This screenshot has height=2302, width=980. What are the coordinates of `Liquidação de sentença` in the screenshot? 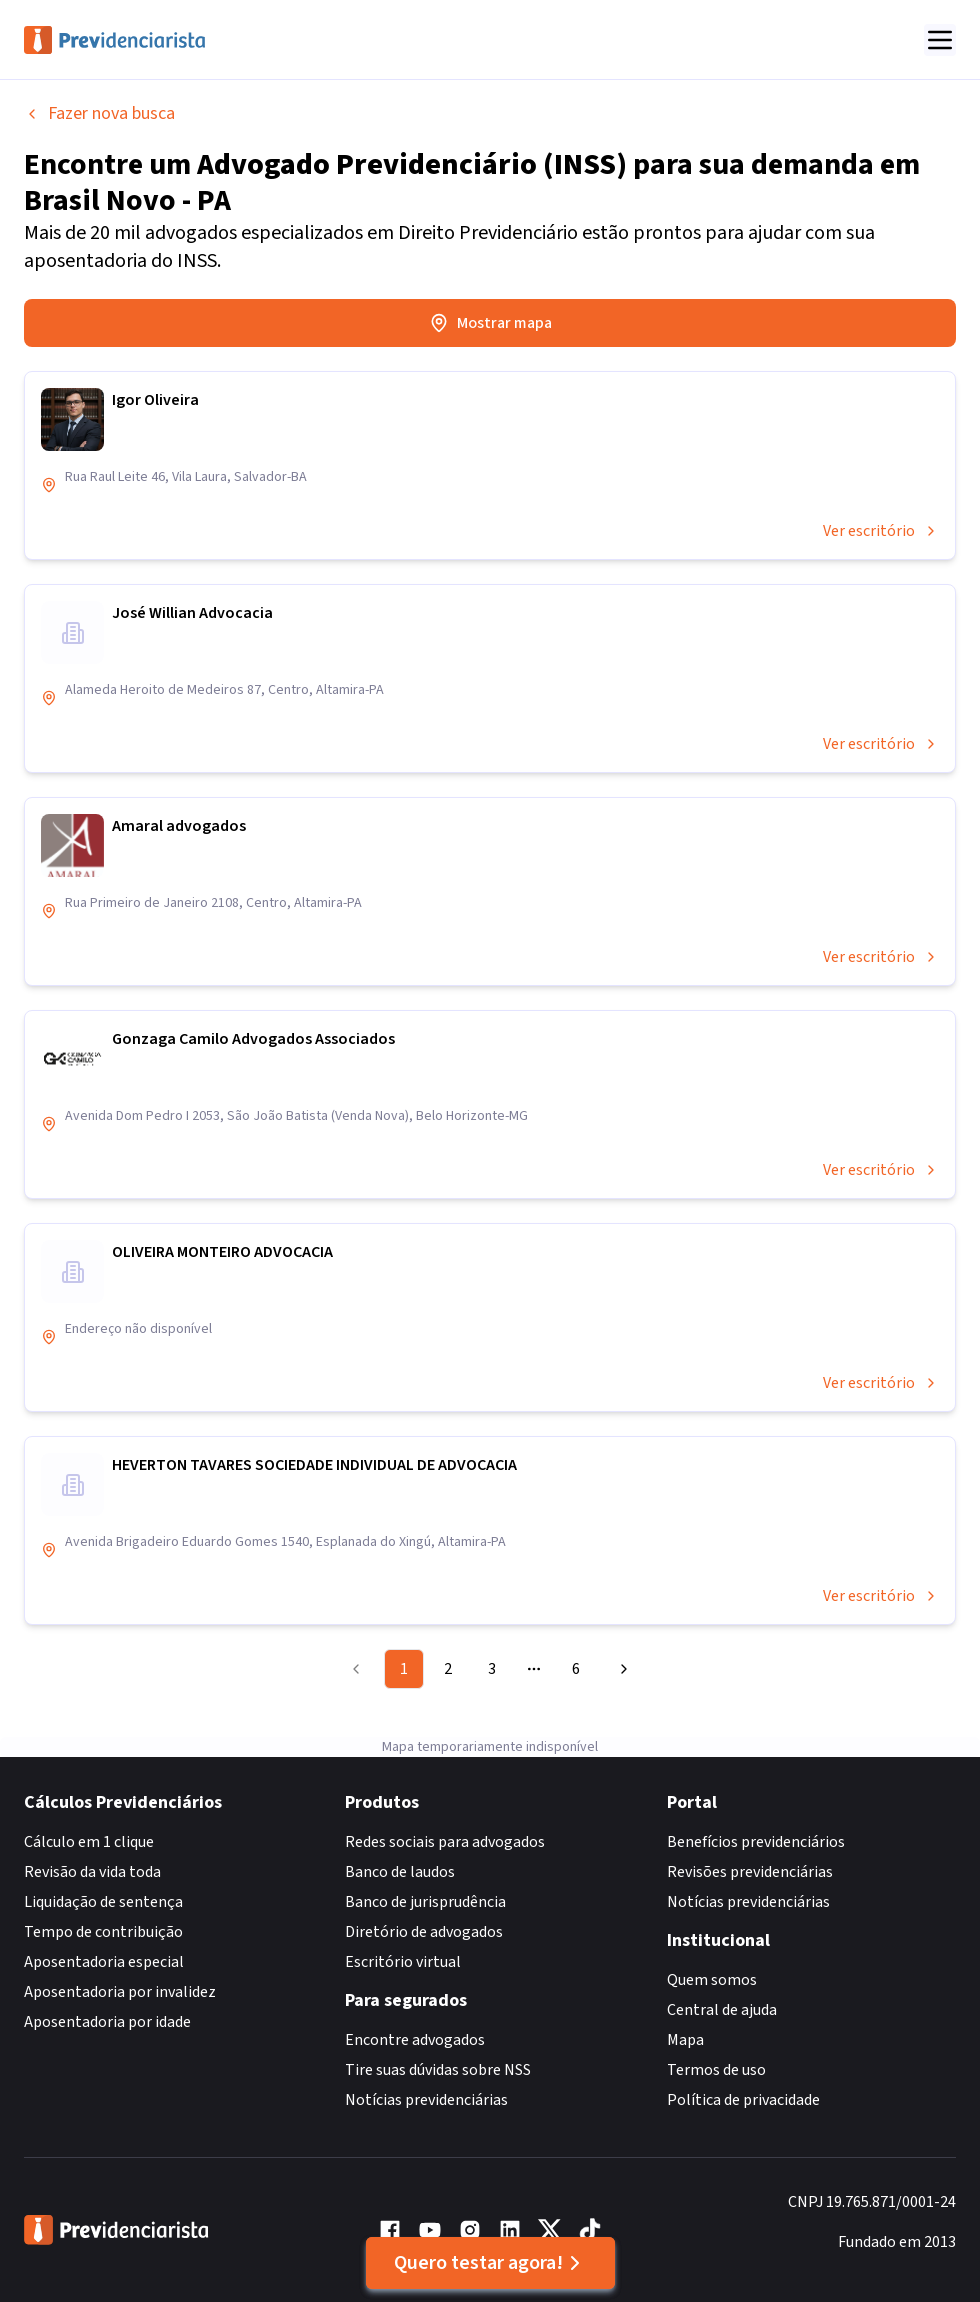 It's located at (103, 1902).